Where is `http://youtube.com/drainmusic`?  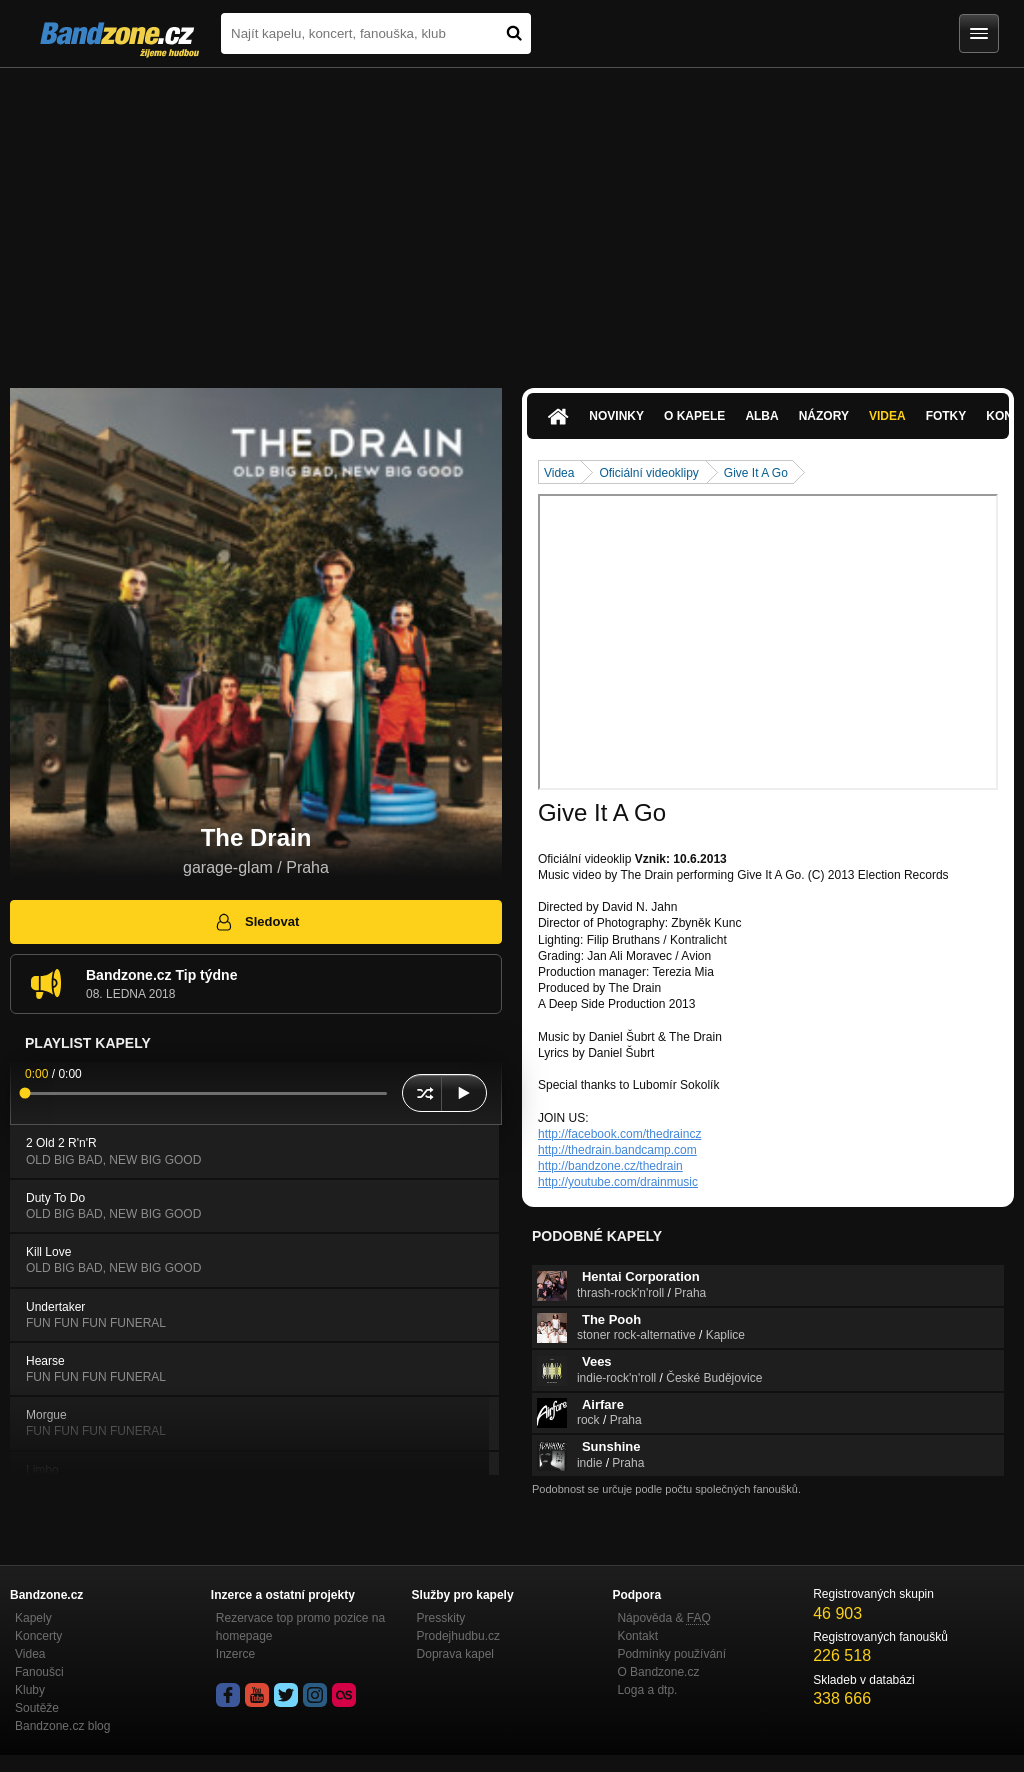
http://youtube.com/drainmusic is located at coordinates (618, 1182).